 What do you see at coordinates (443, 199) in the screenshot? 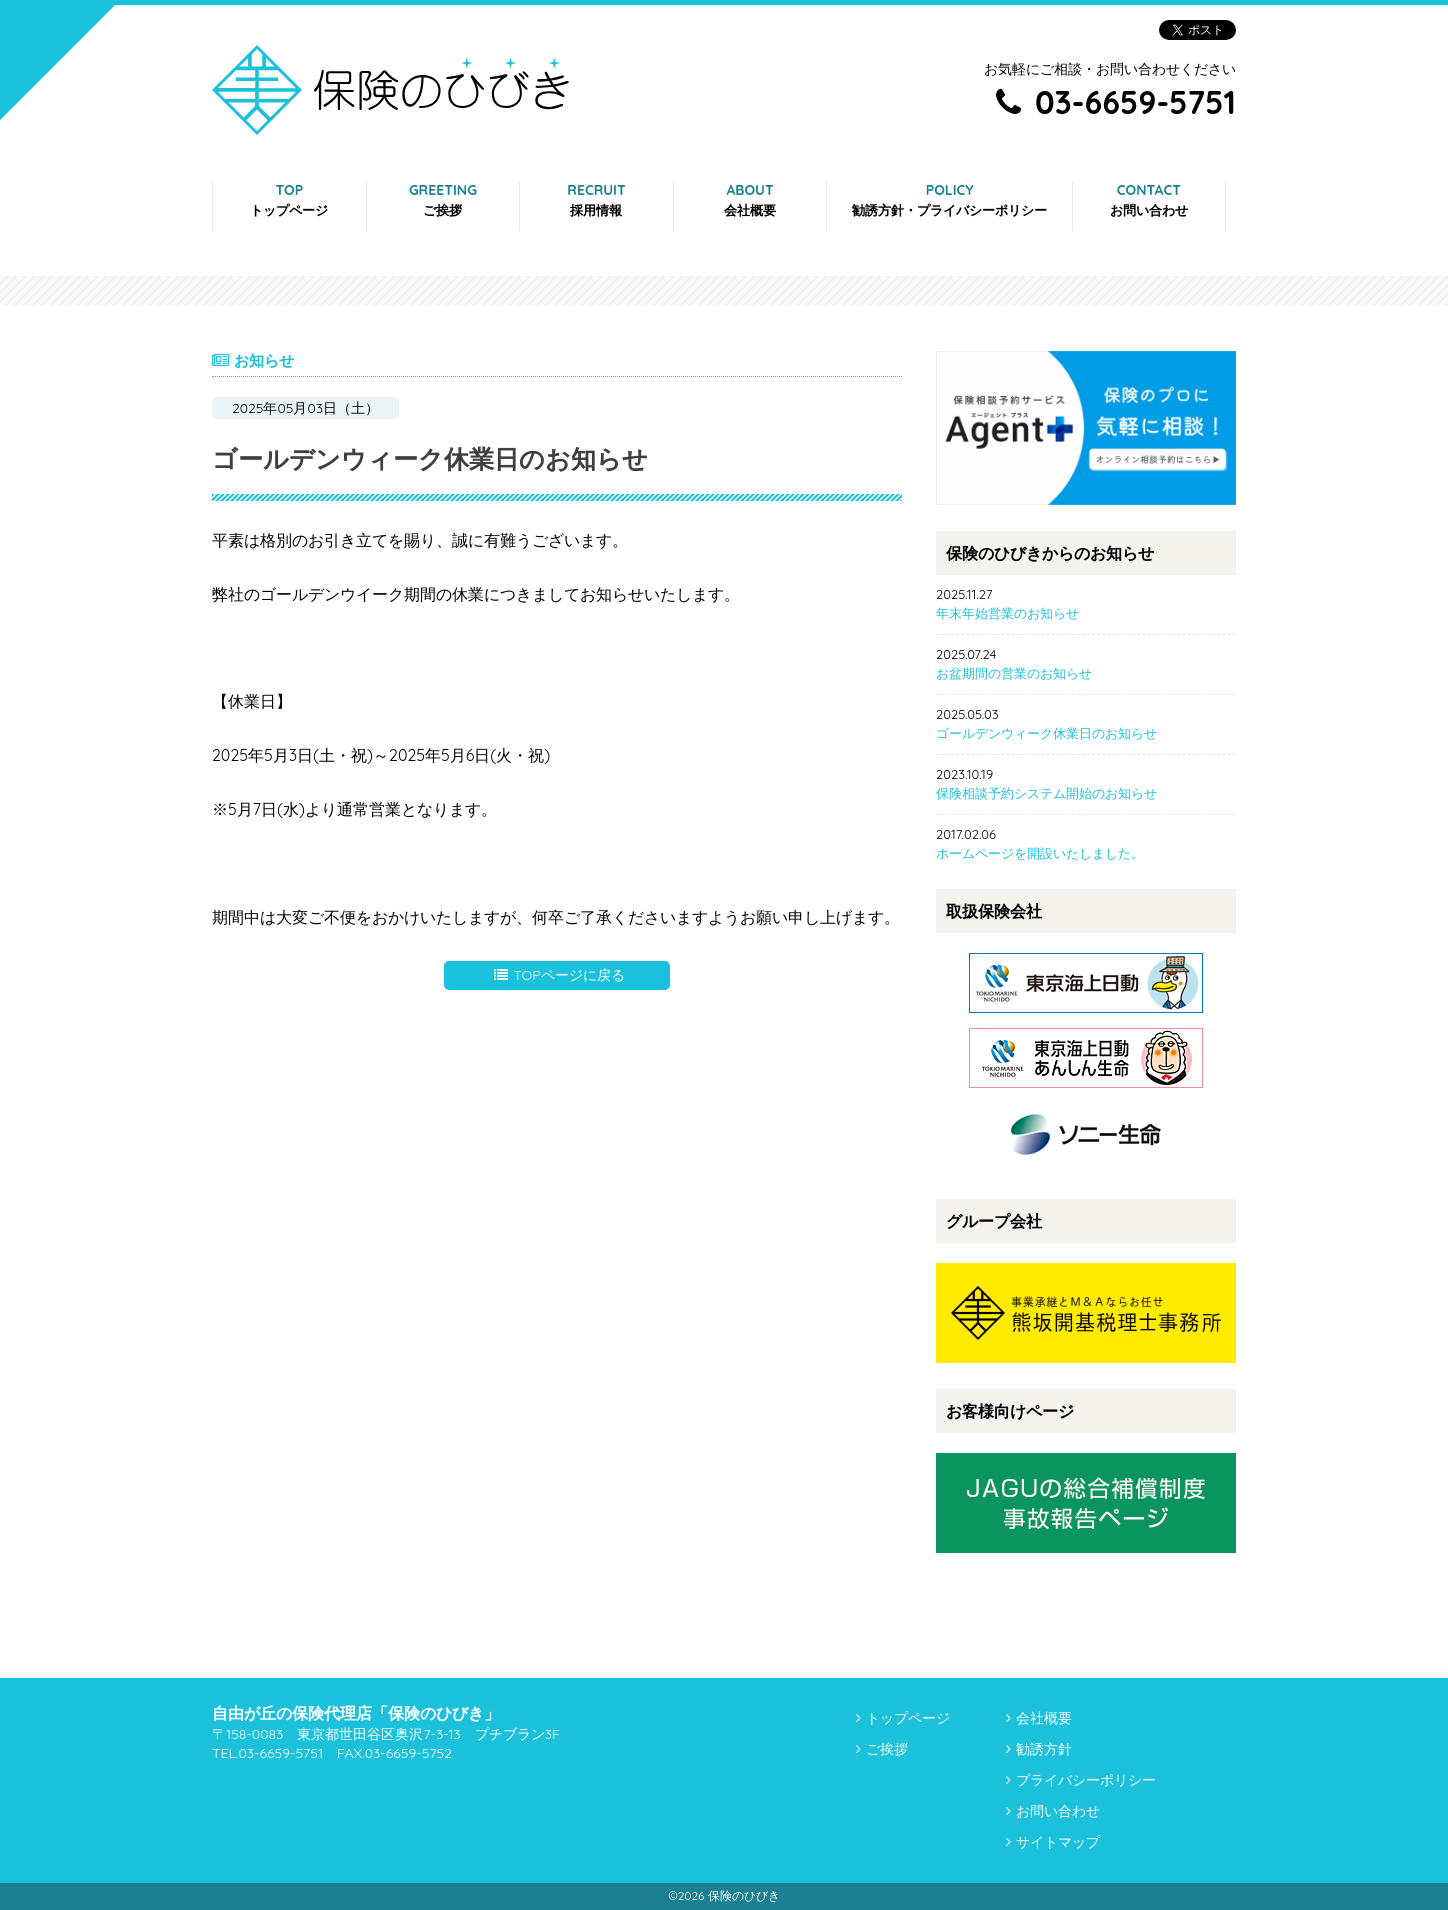
I see `GREETING` at bounding box center [443, 199].